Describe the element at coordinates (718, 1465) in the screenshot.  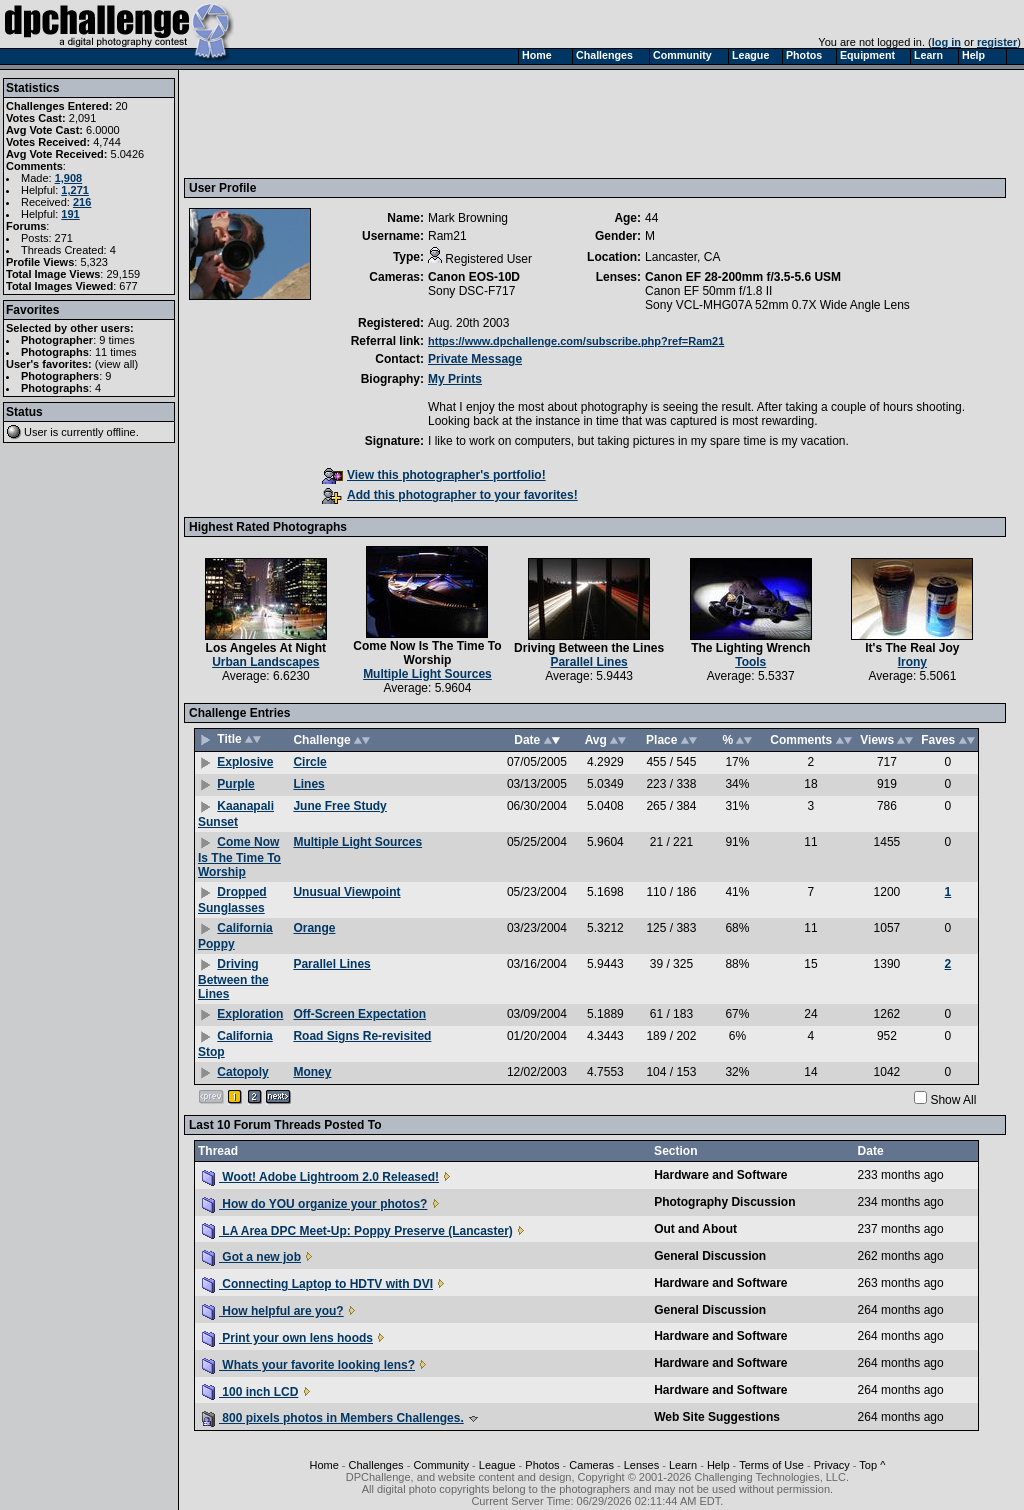
I see `Help` at that location.